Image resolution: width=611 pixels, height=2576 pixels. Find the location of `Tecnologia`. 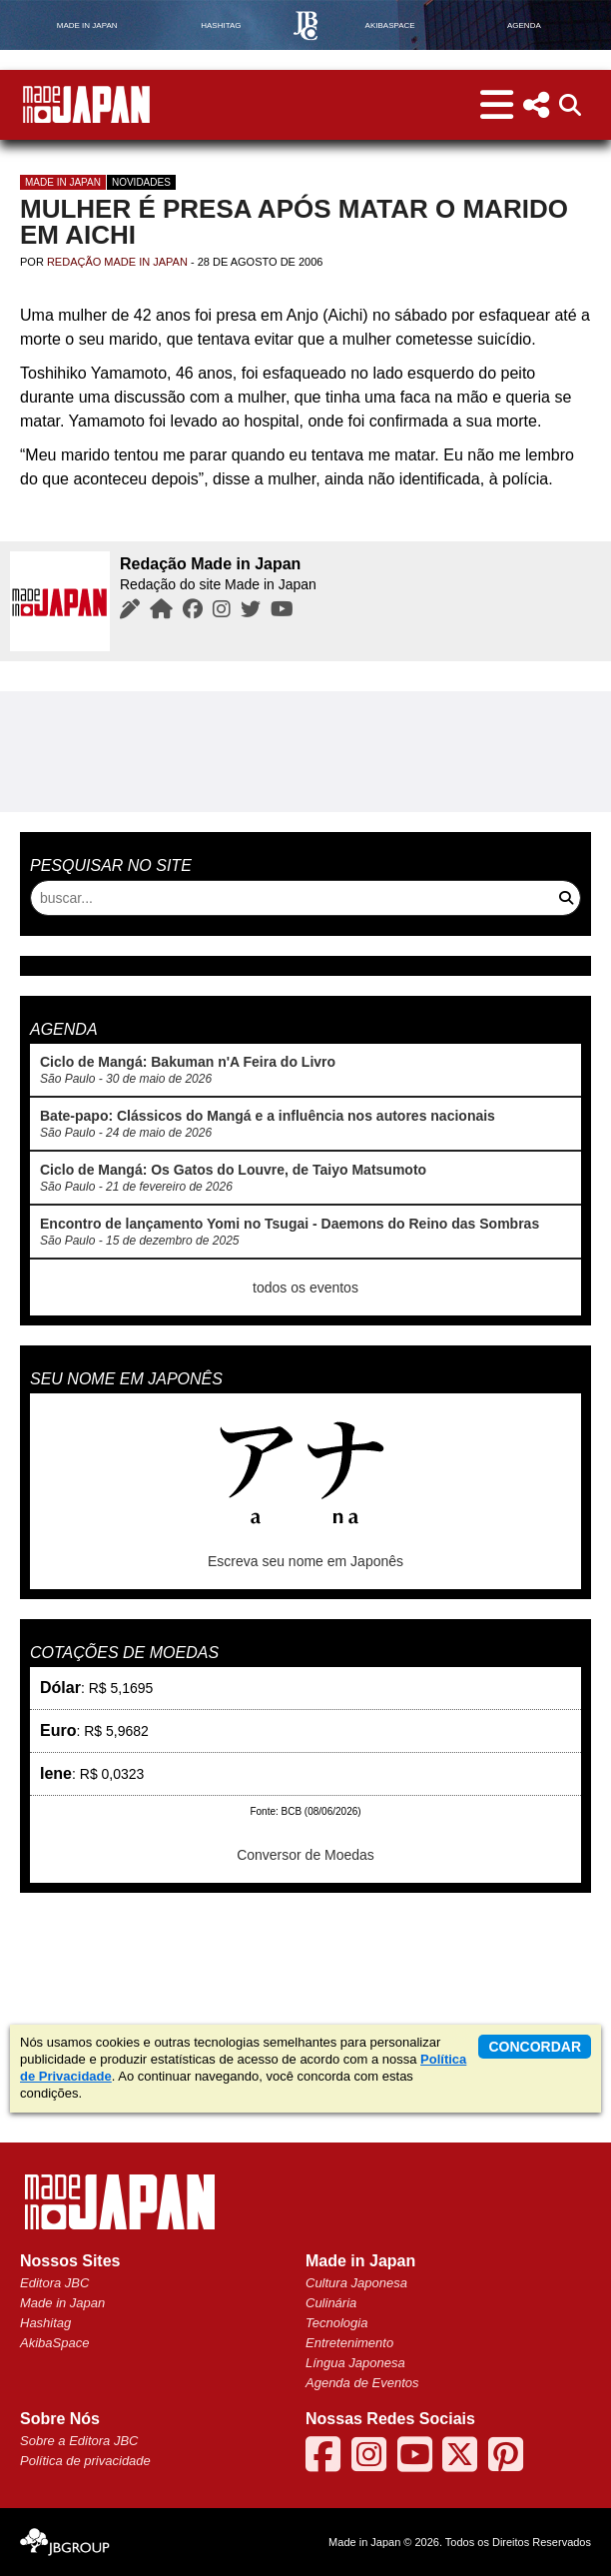

Tecnologia is located at coordinates (336, 2322).